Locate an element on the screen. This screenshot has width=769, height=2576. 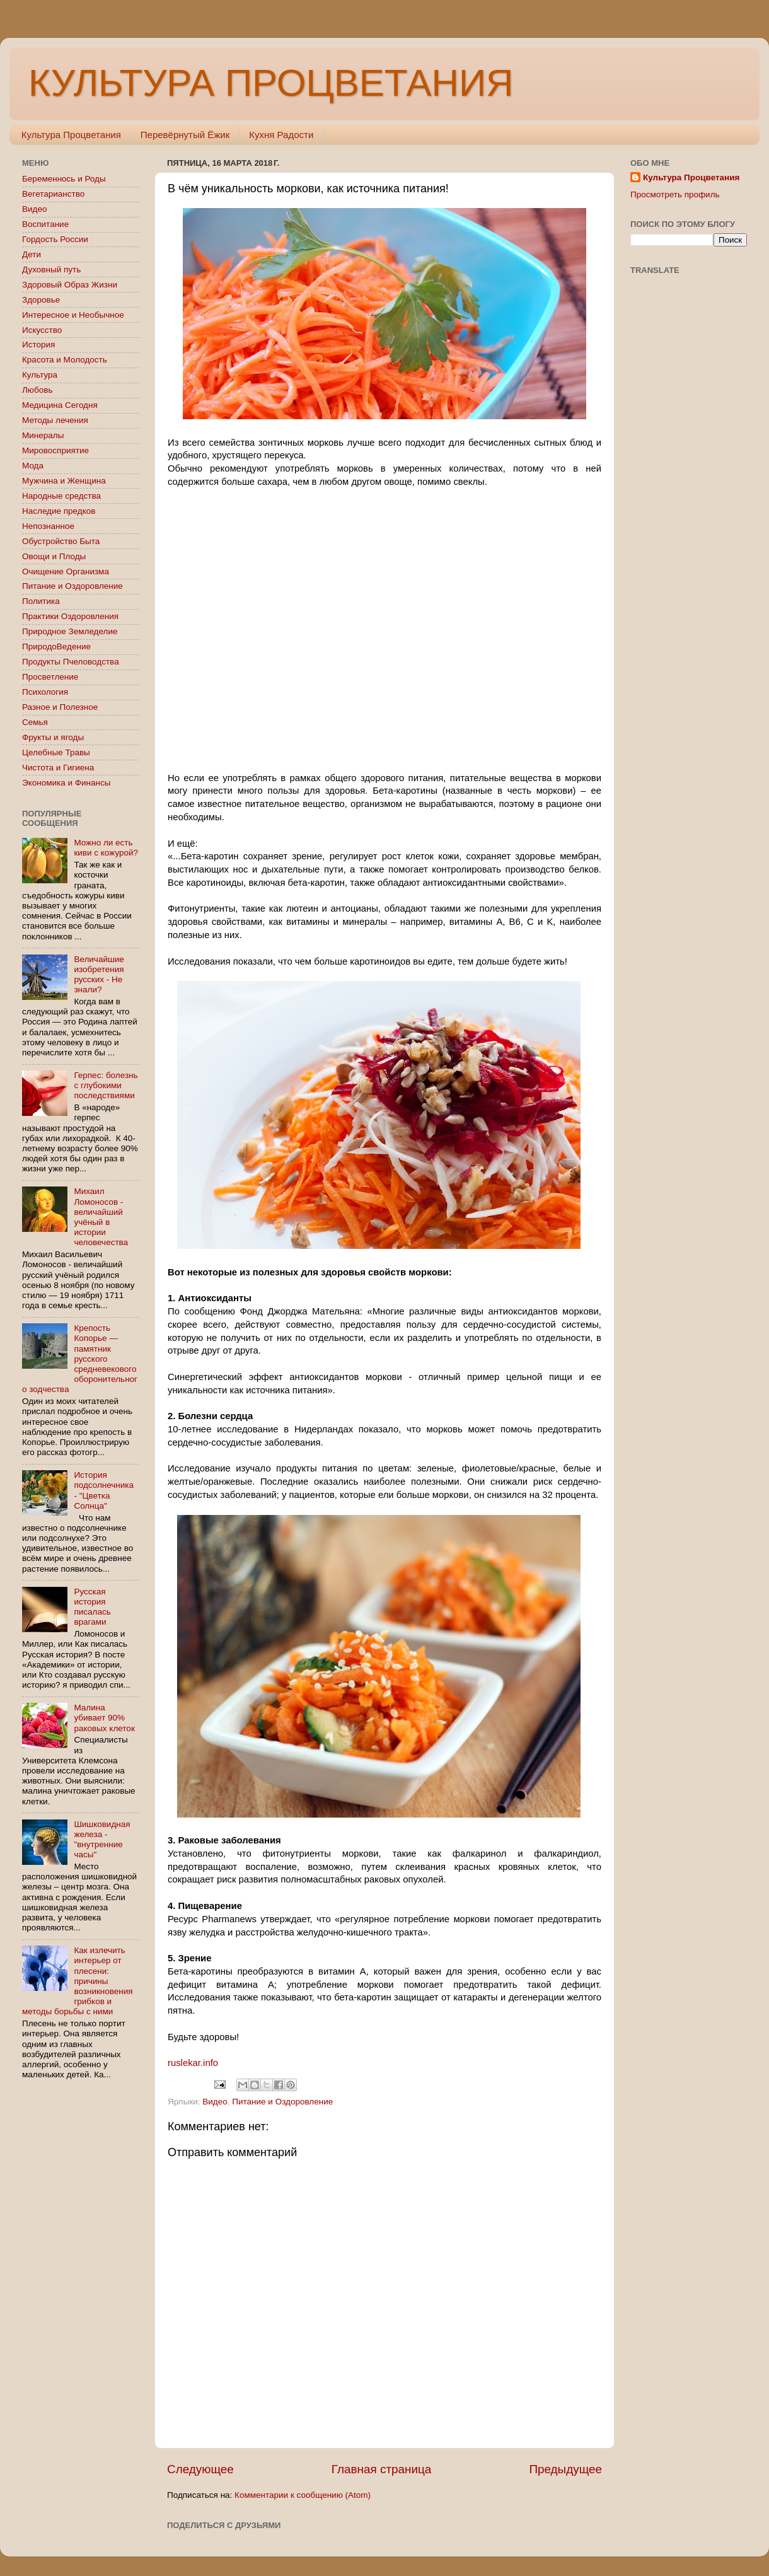
Беременнось и Роды is located at coordinates (64, 178).